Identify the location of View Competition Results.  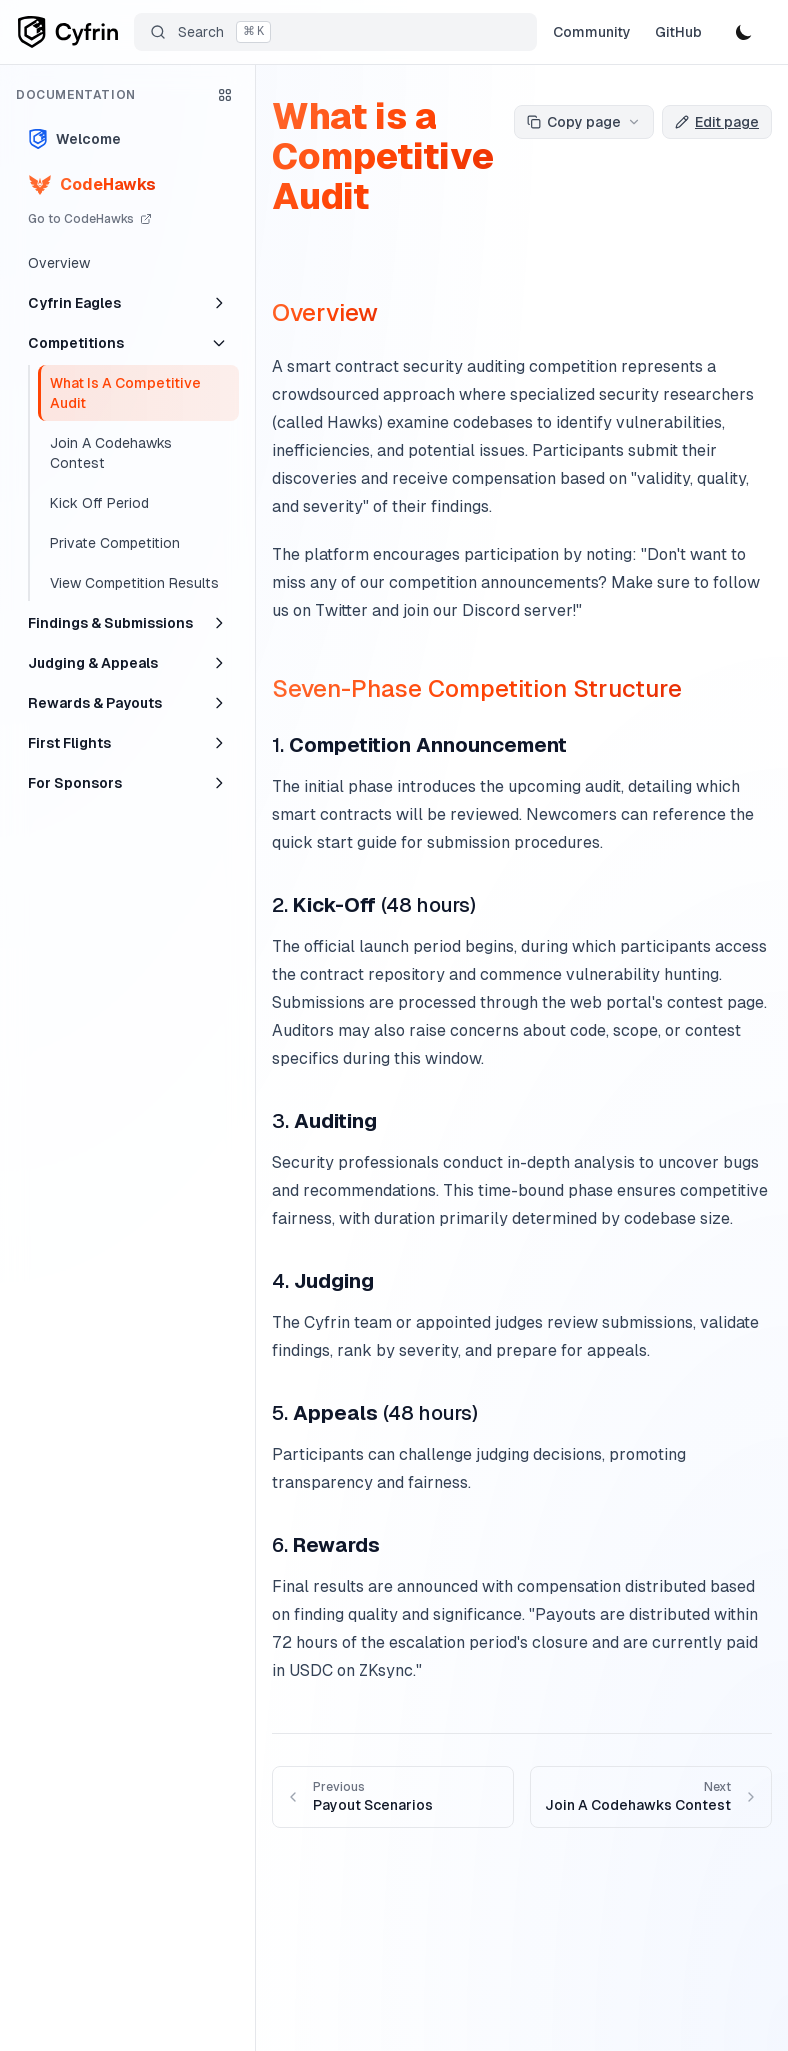
(134, 583).